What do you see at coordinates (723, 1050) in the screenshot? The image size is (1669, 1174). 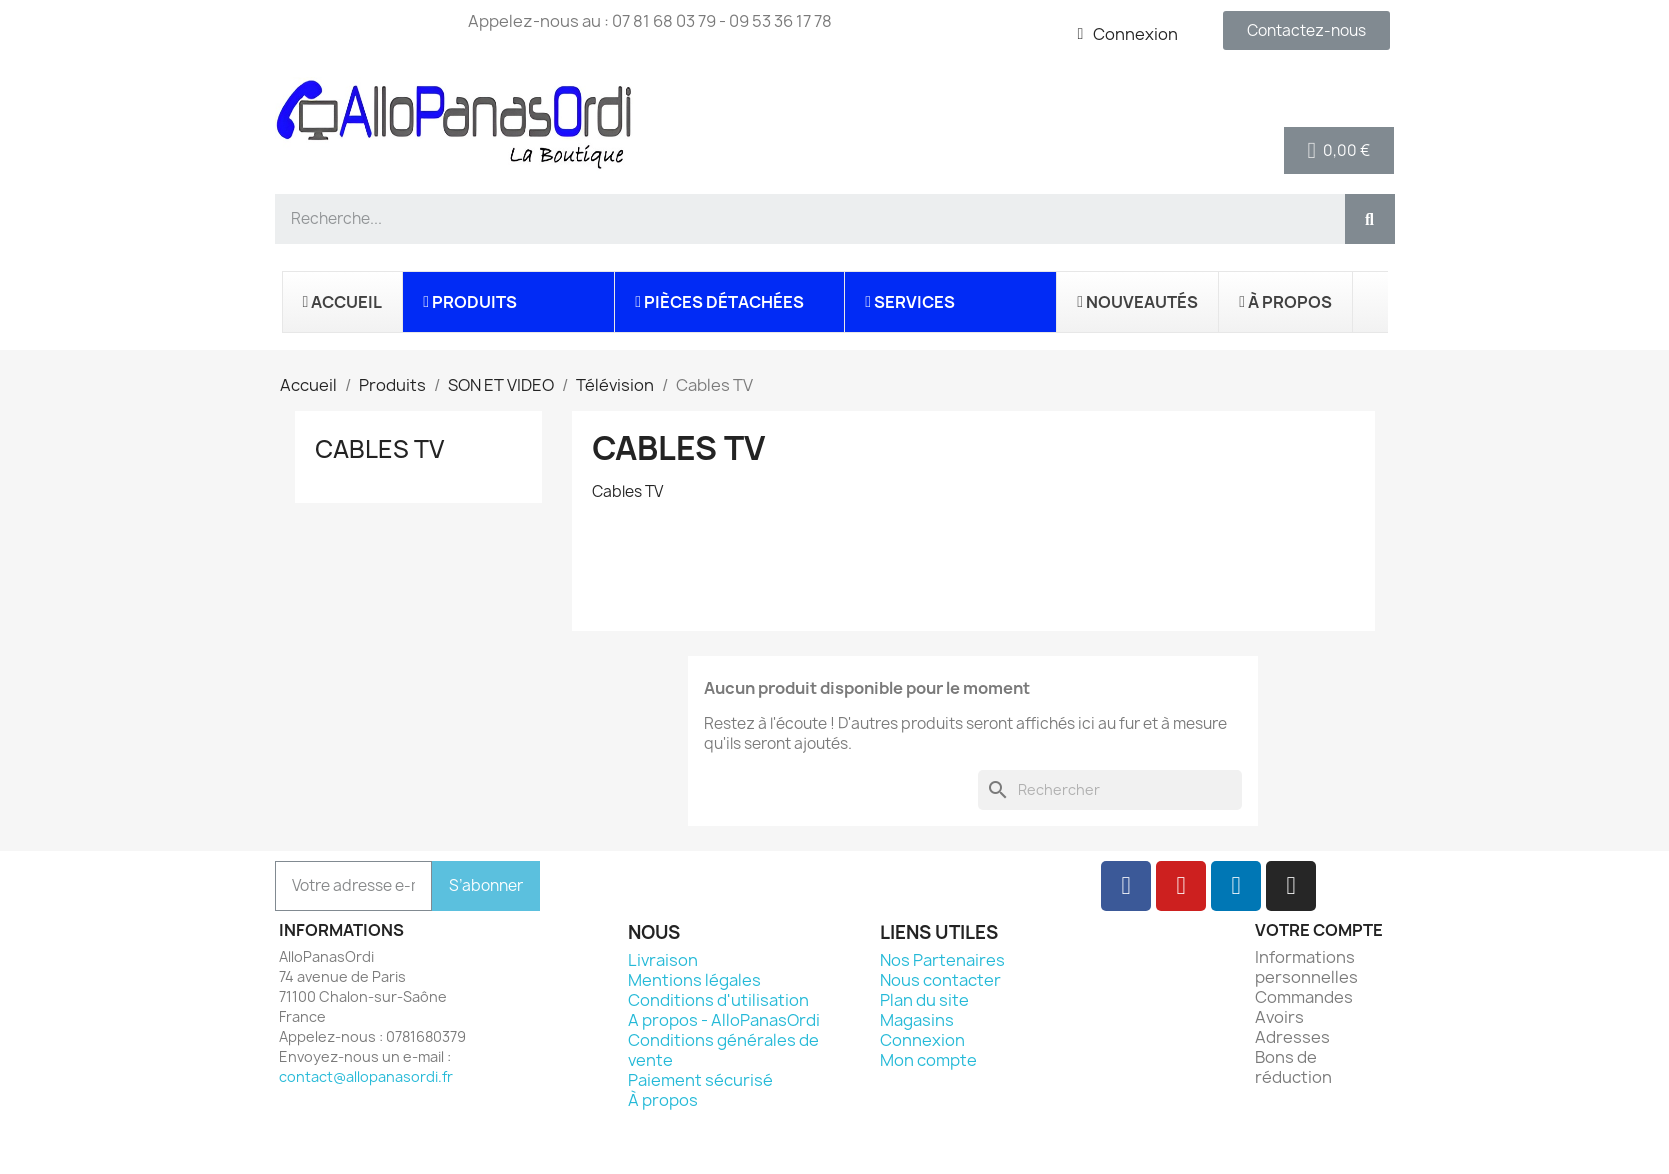 I see `Conditions générales de vente` at bounding box center [723, 1050].